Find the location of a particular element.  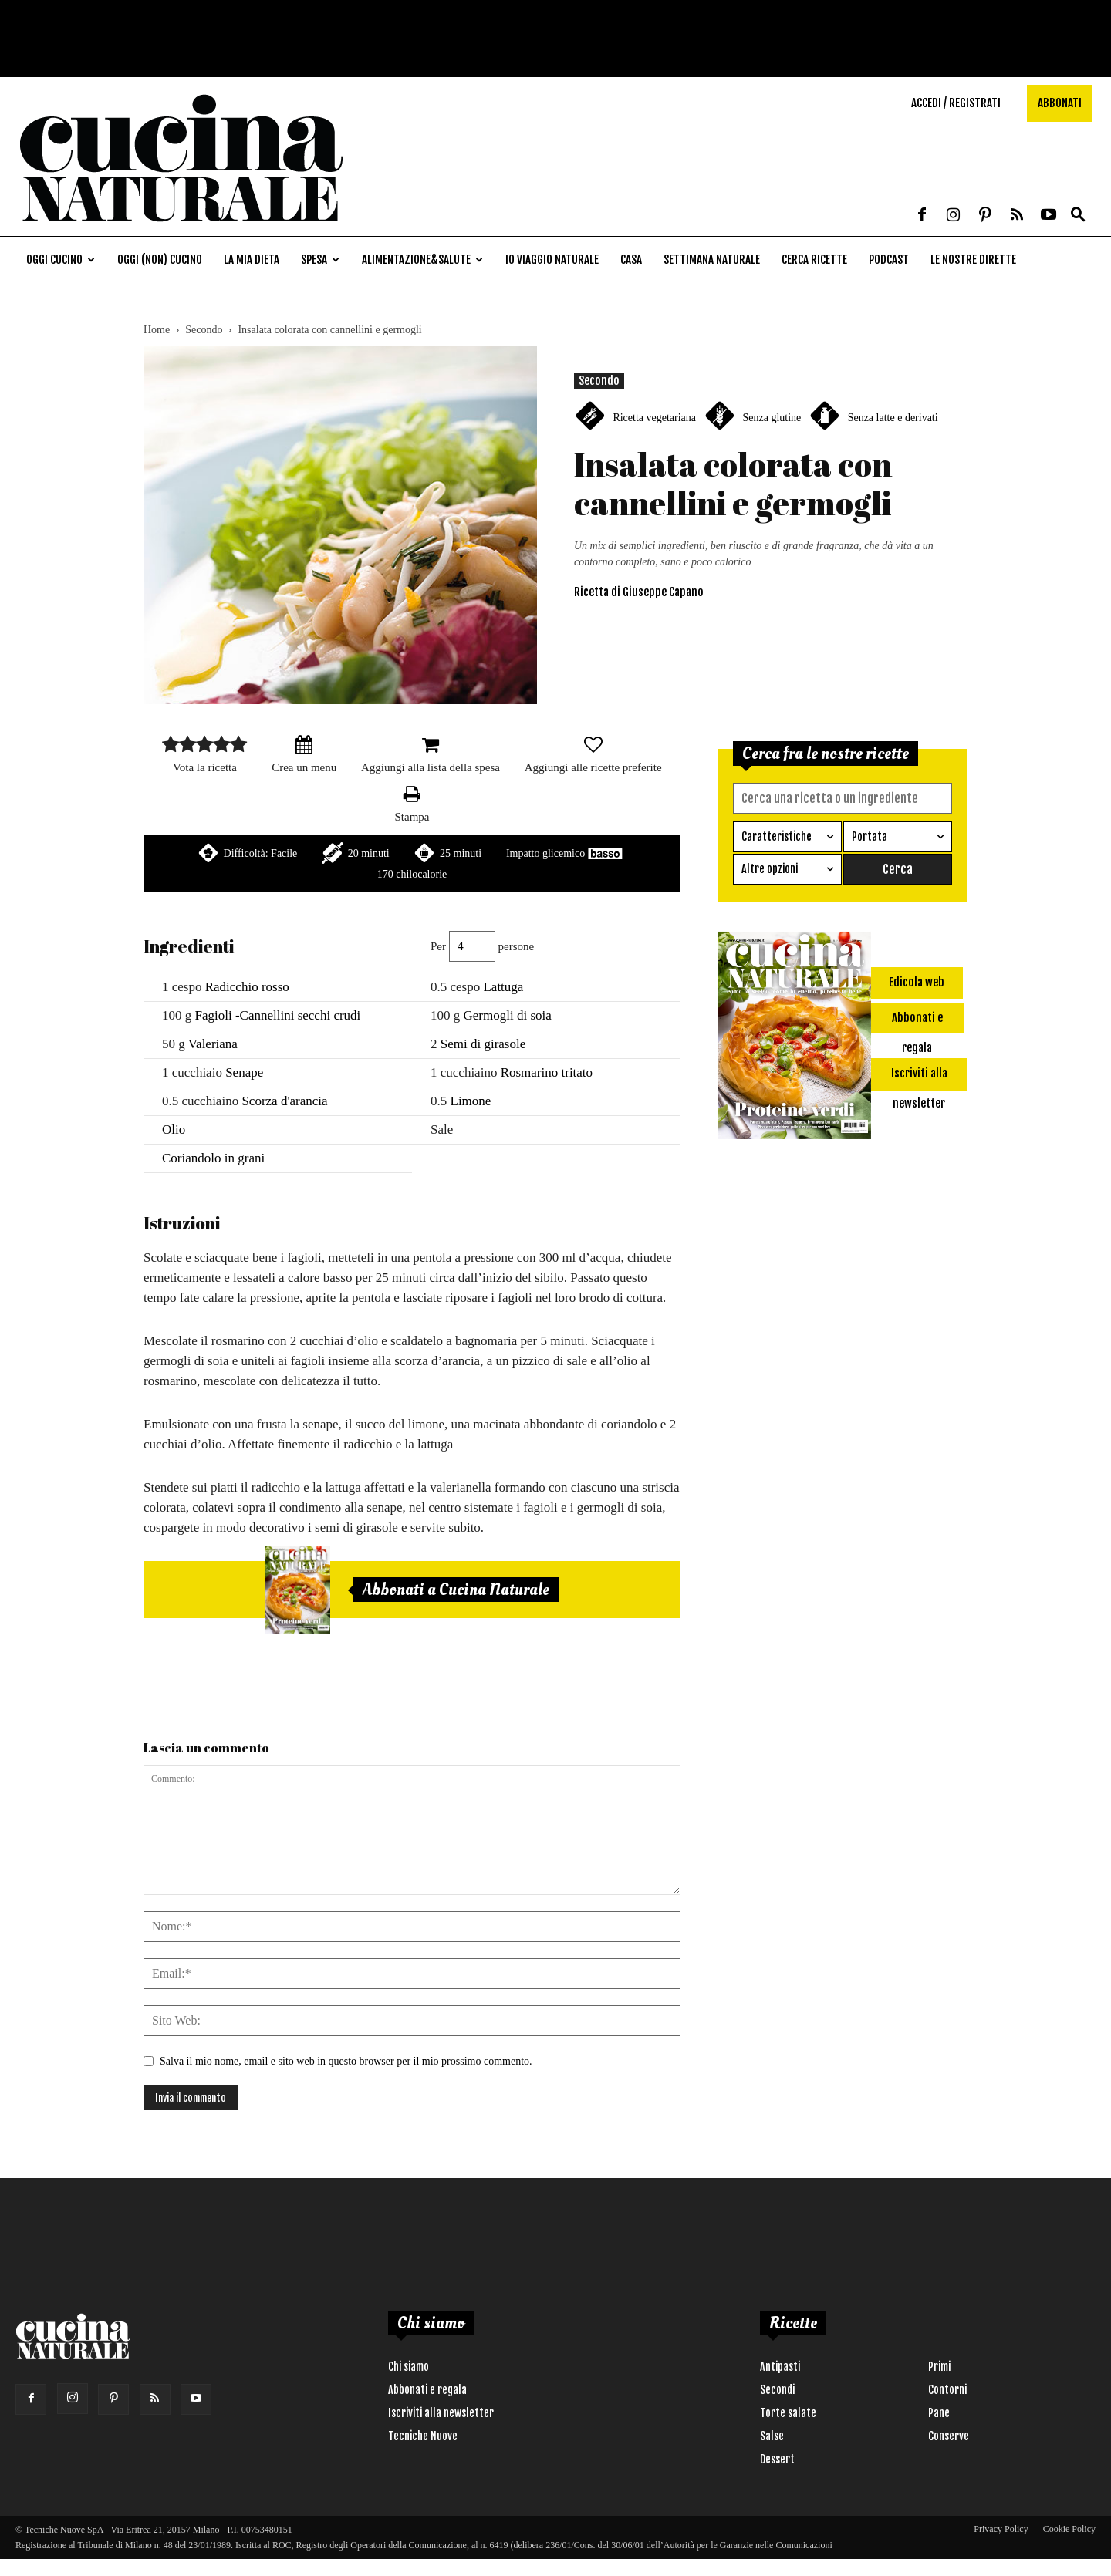

Portata is located at coordinates (869, 836).